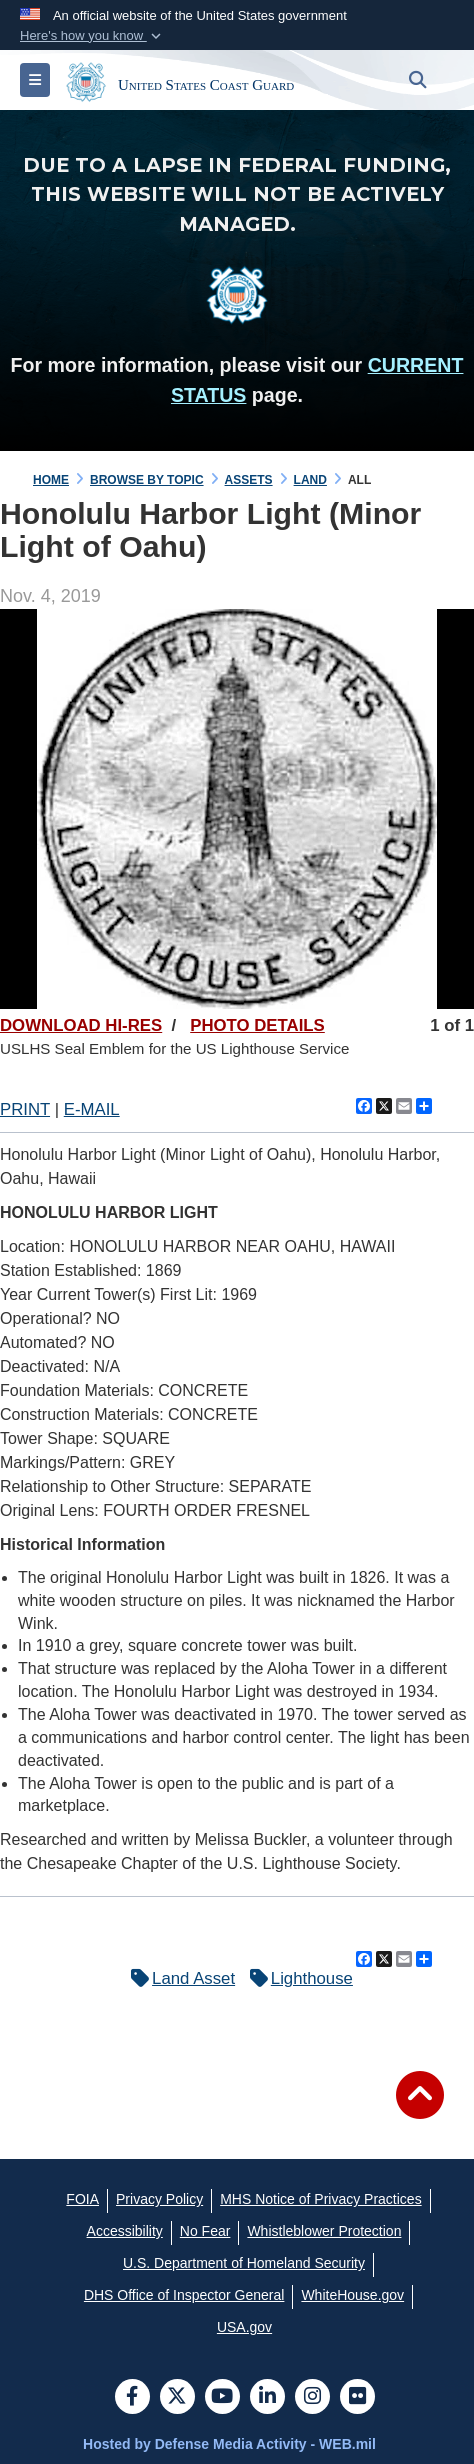  I want to click on [WhiteHouse.gov opens in a new window], so click(352, 2295).